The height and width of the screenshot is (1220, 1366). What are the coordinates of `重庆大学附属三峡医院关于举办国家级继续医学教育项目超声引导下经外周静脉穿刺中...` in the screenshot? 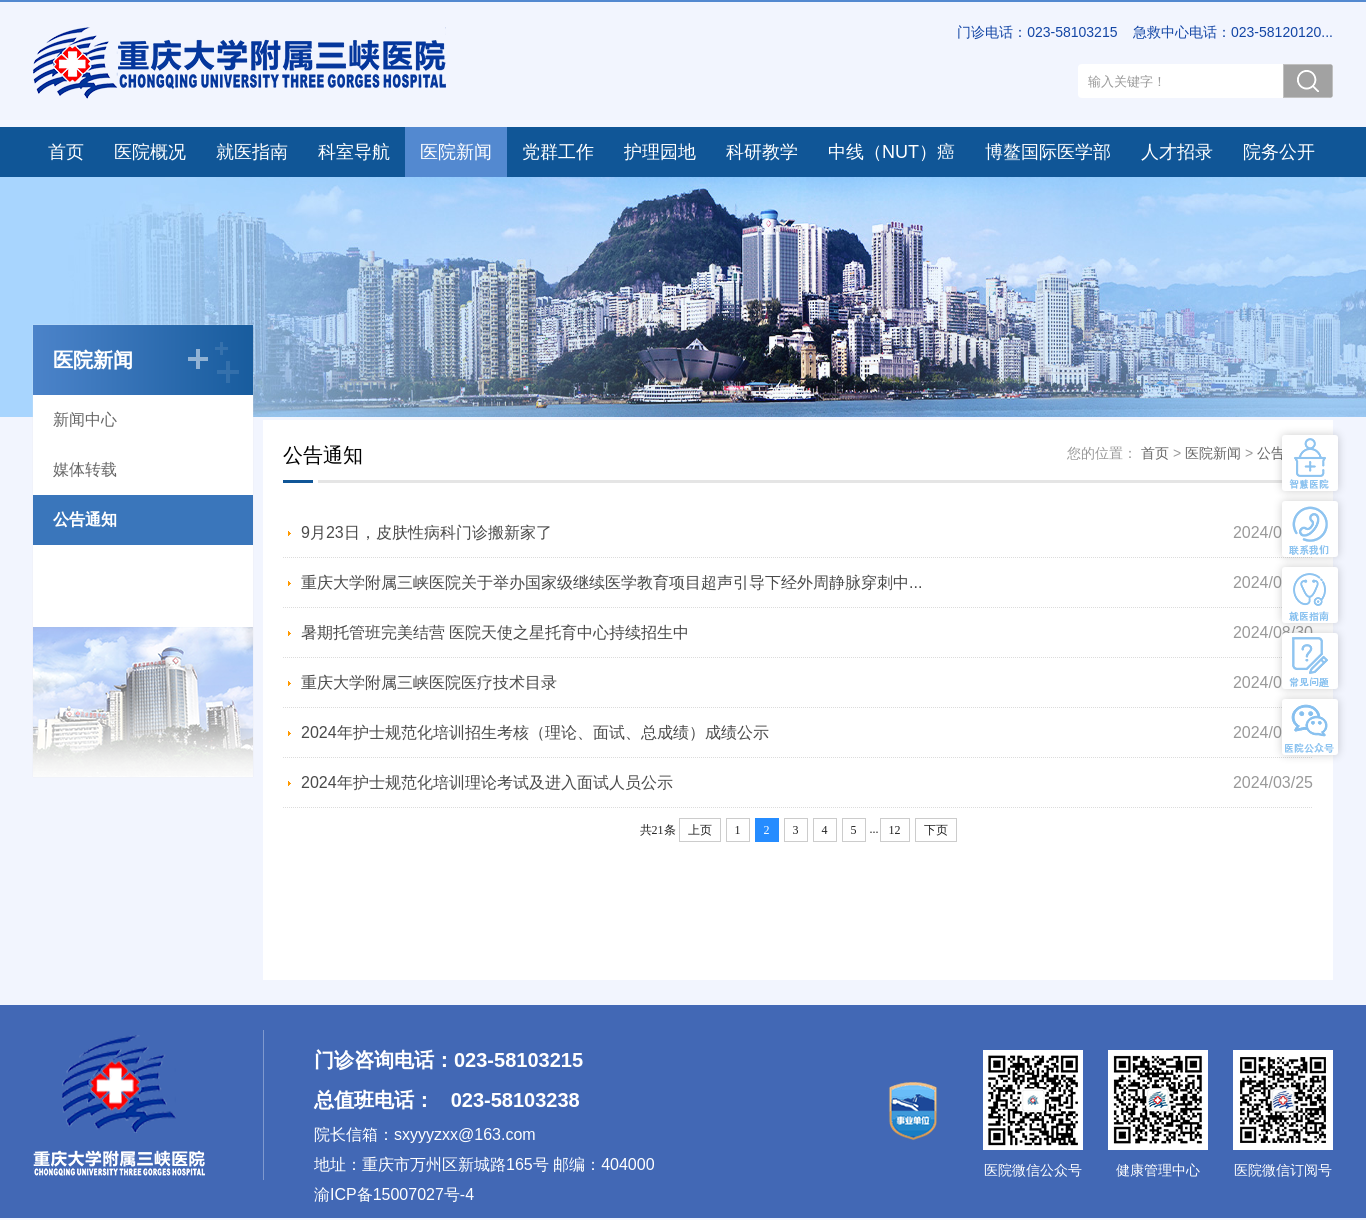 It's located at (611, 582).